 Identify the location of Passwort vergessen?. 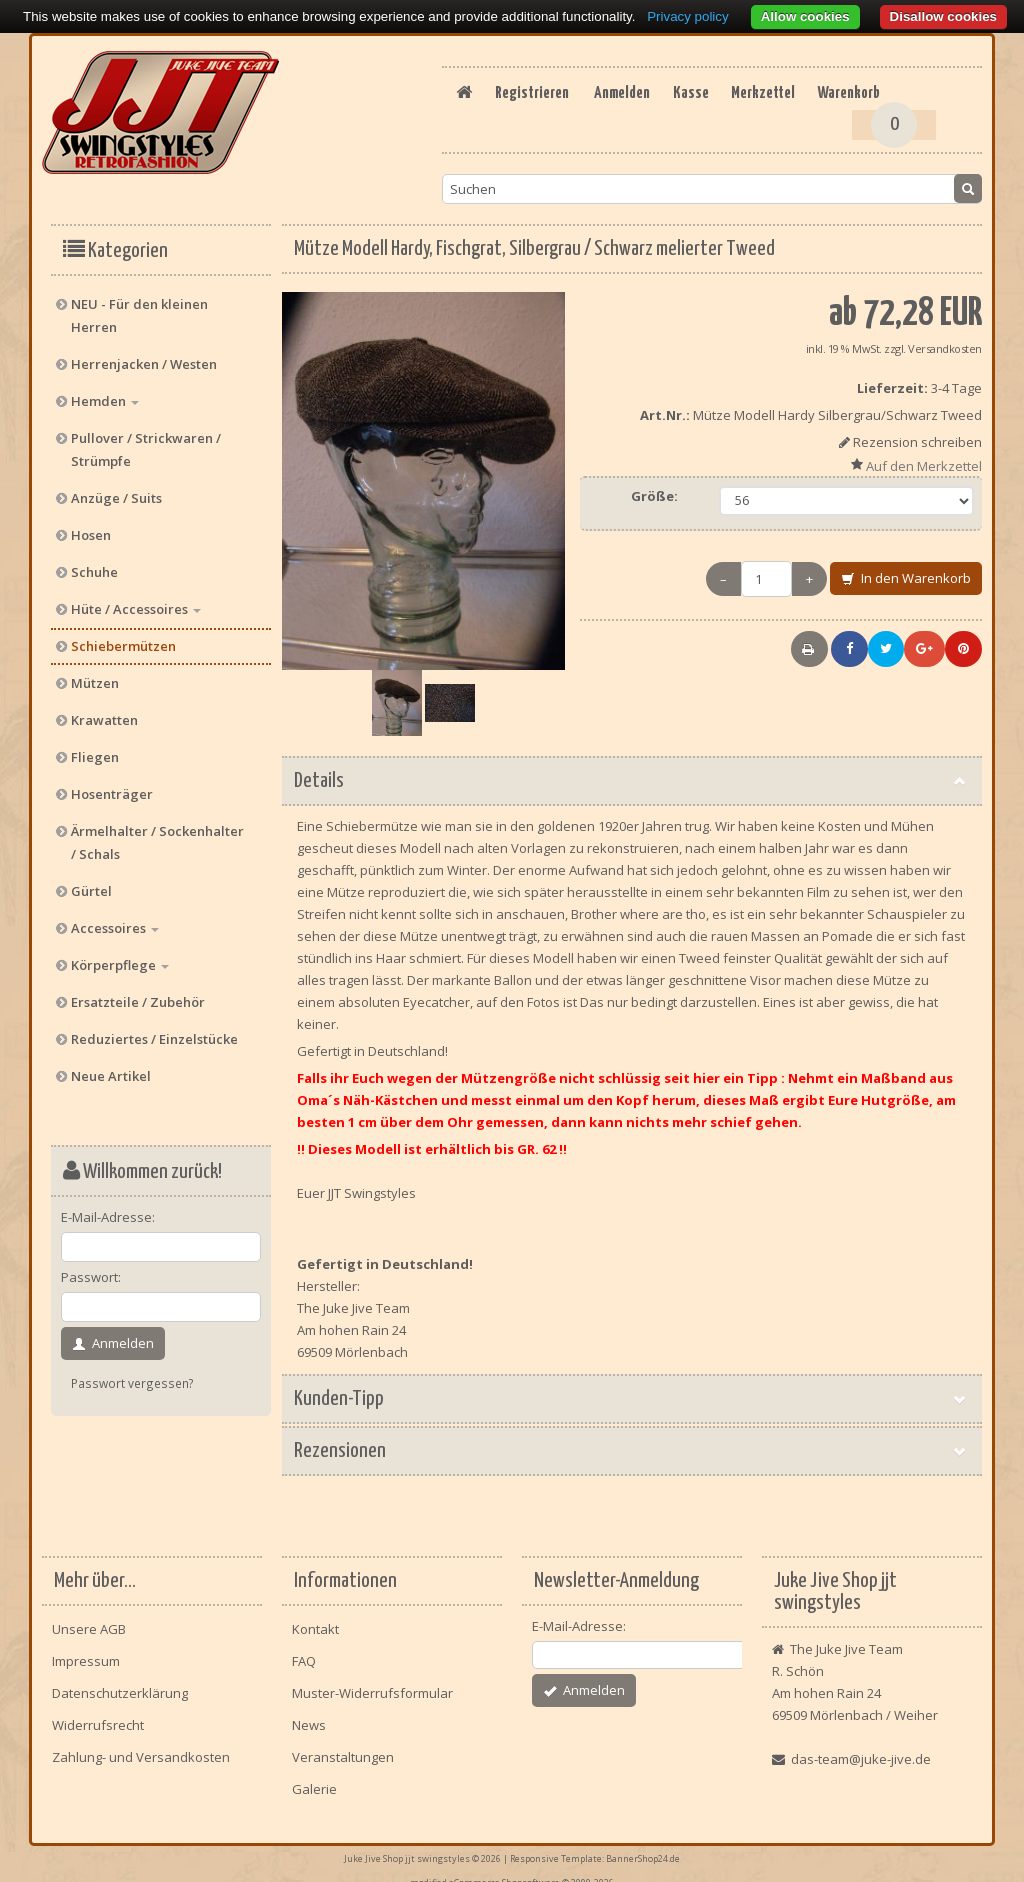
(132, 1375).